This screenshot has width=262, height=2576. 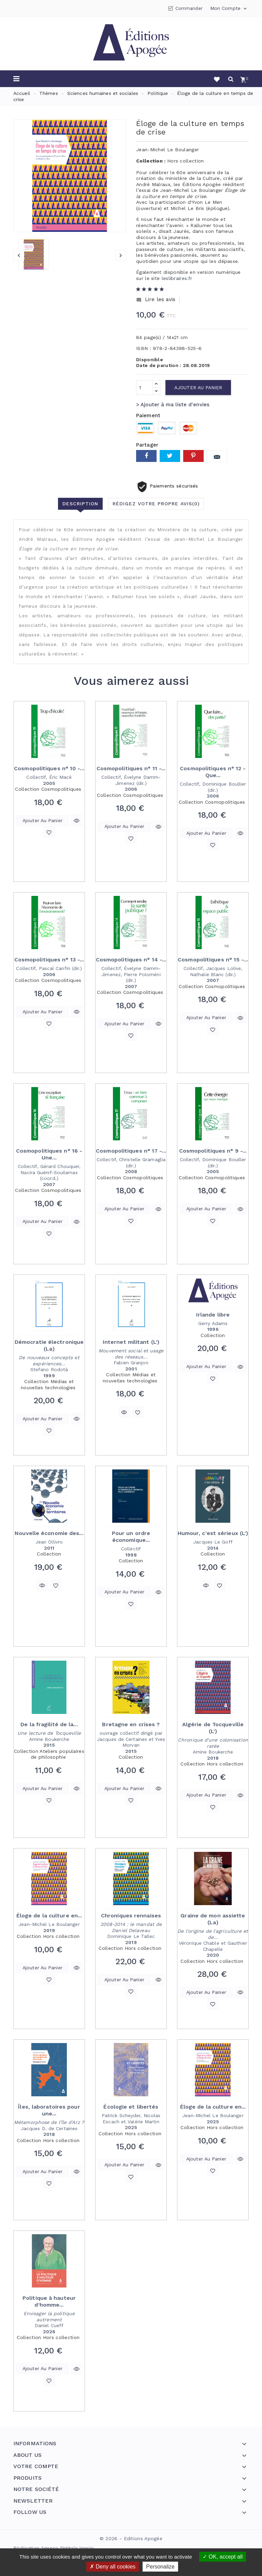 What do you see at coordinates (155, 299) in the screenshot?
I see `Lire les avis` at bounding box center [155, 299].